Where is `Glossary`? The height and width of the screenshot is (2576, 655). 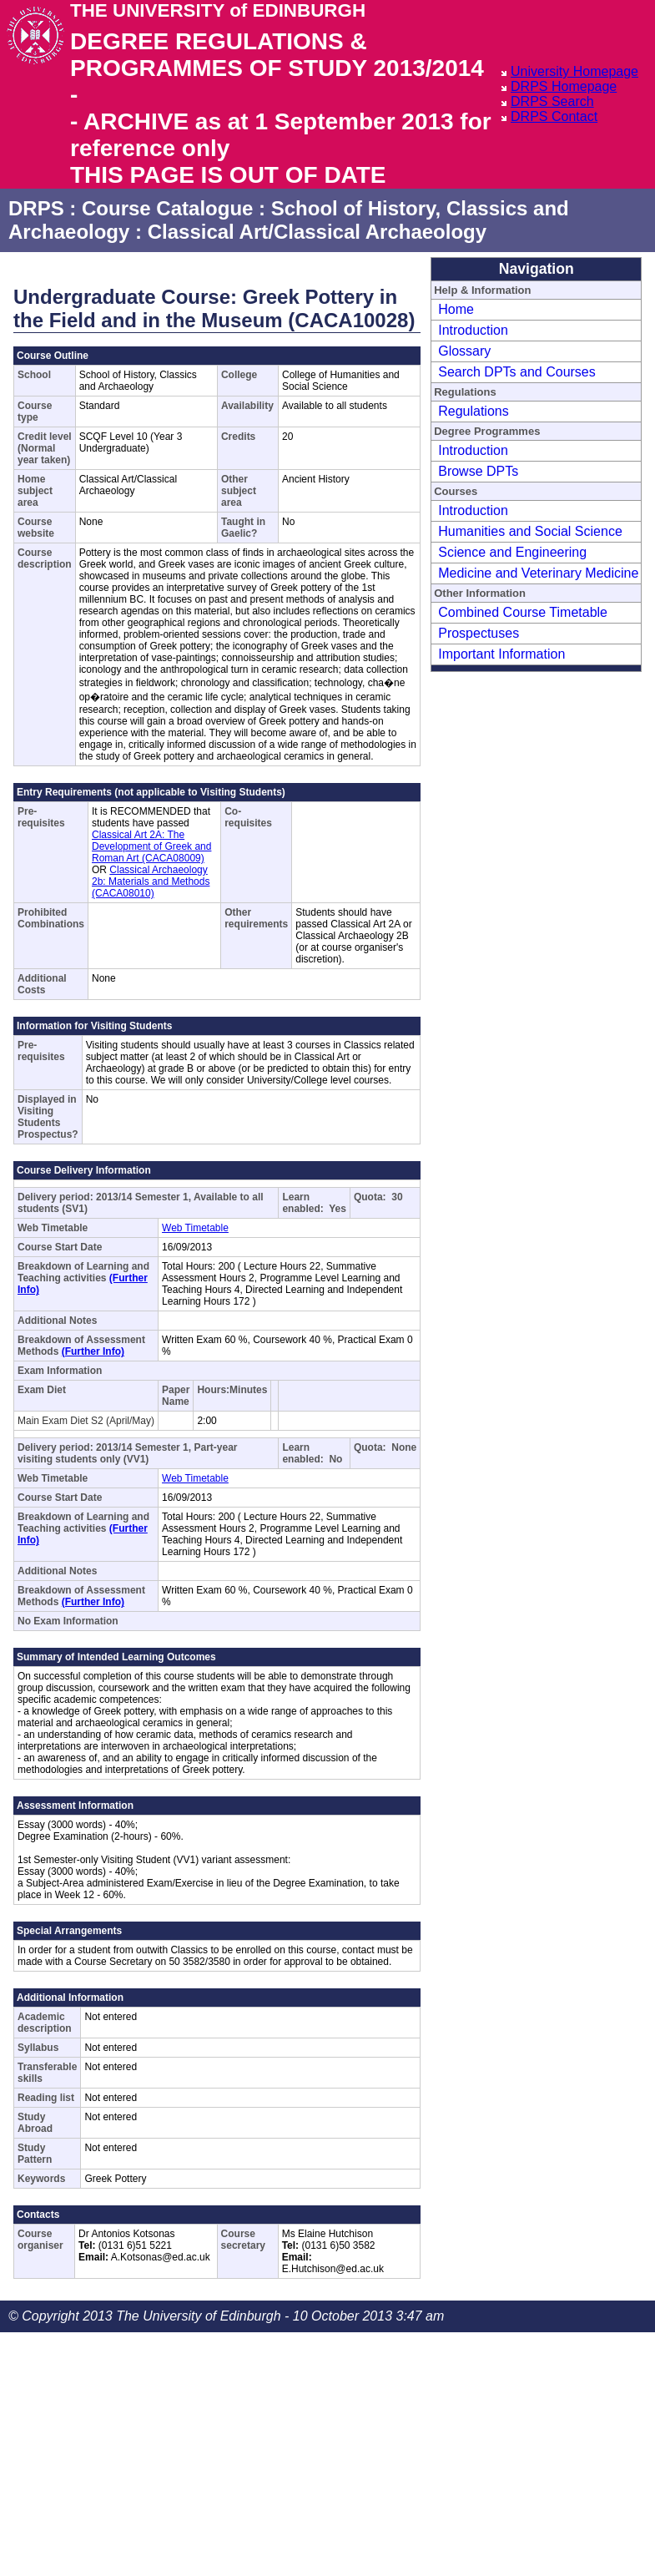
Glossary is located at coordinates (464, 351).